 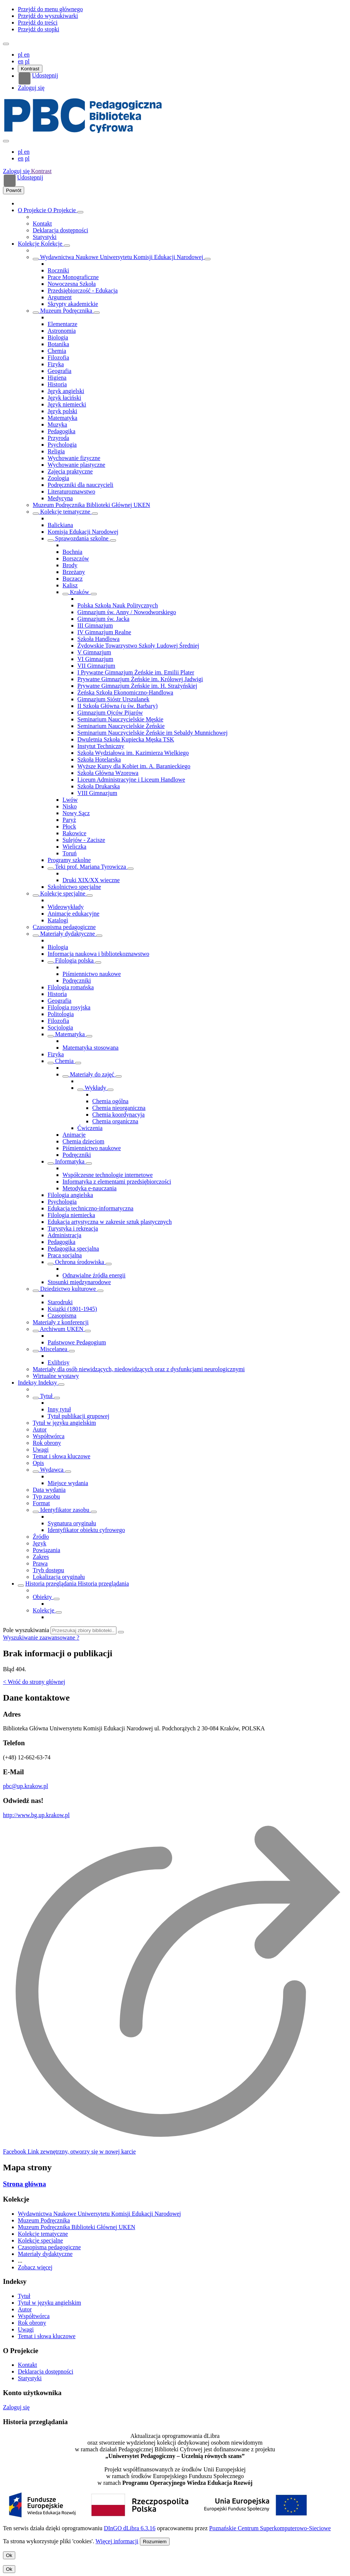 I want to click on Psychologia, so click(x=62, y=444).